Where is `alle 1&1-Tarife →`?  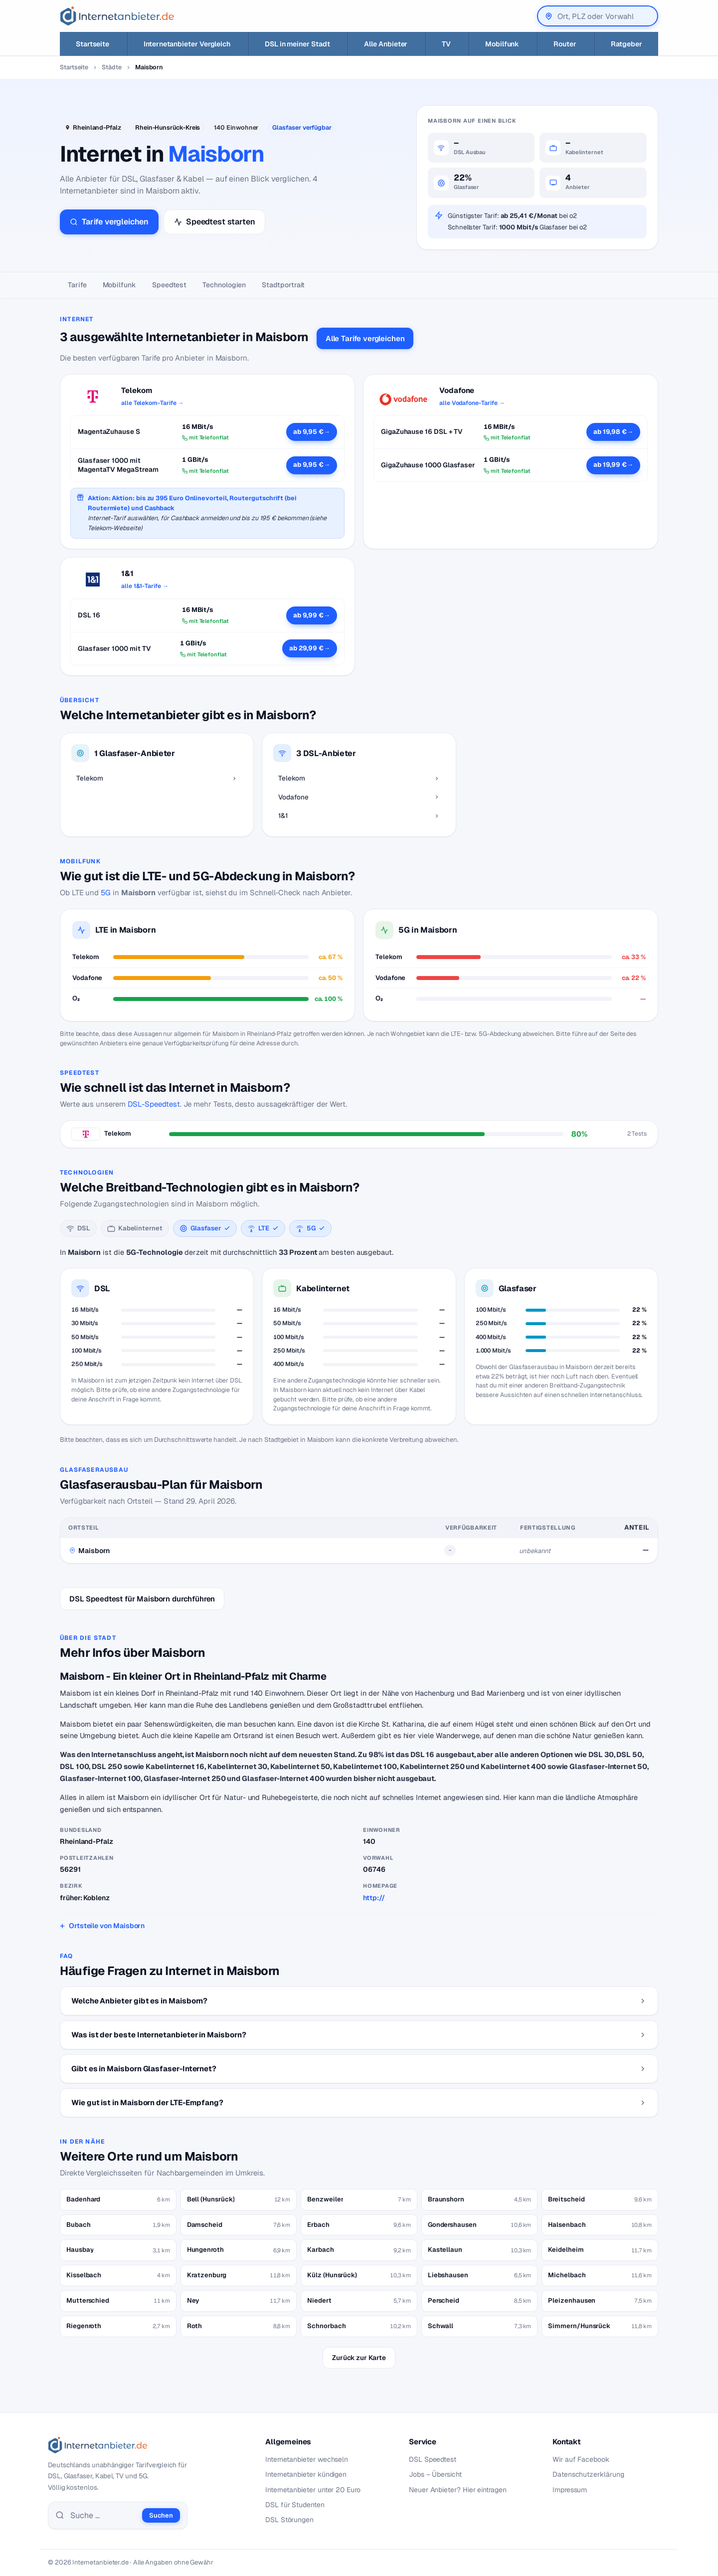 alle 1&1-Tarife → is located at coordinates (145, 586).